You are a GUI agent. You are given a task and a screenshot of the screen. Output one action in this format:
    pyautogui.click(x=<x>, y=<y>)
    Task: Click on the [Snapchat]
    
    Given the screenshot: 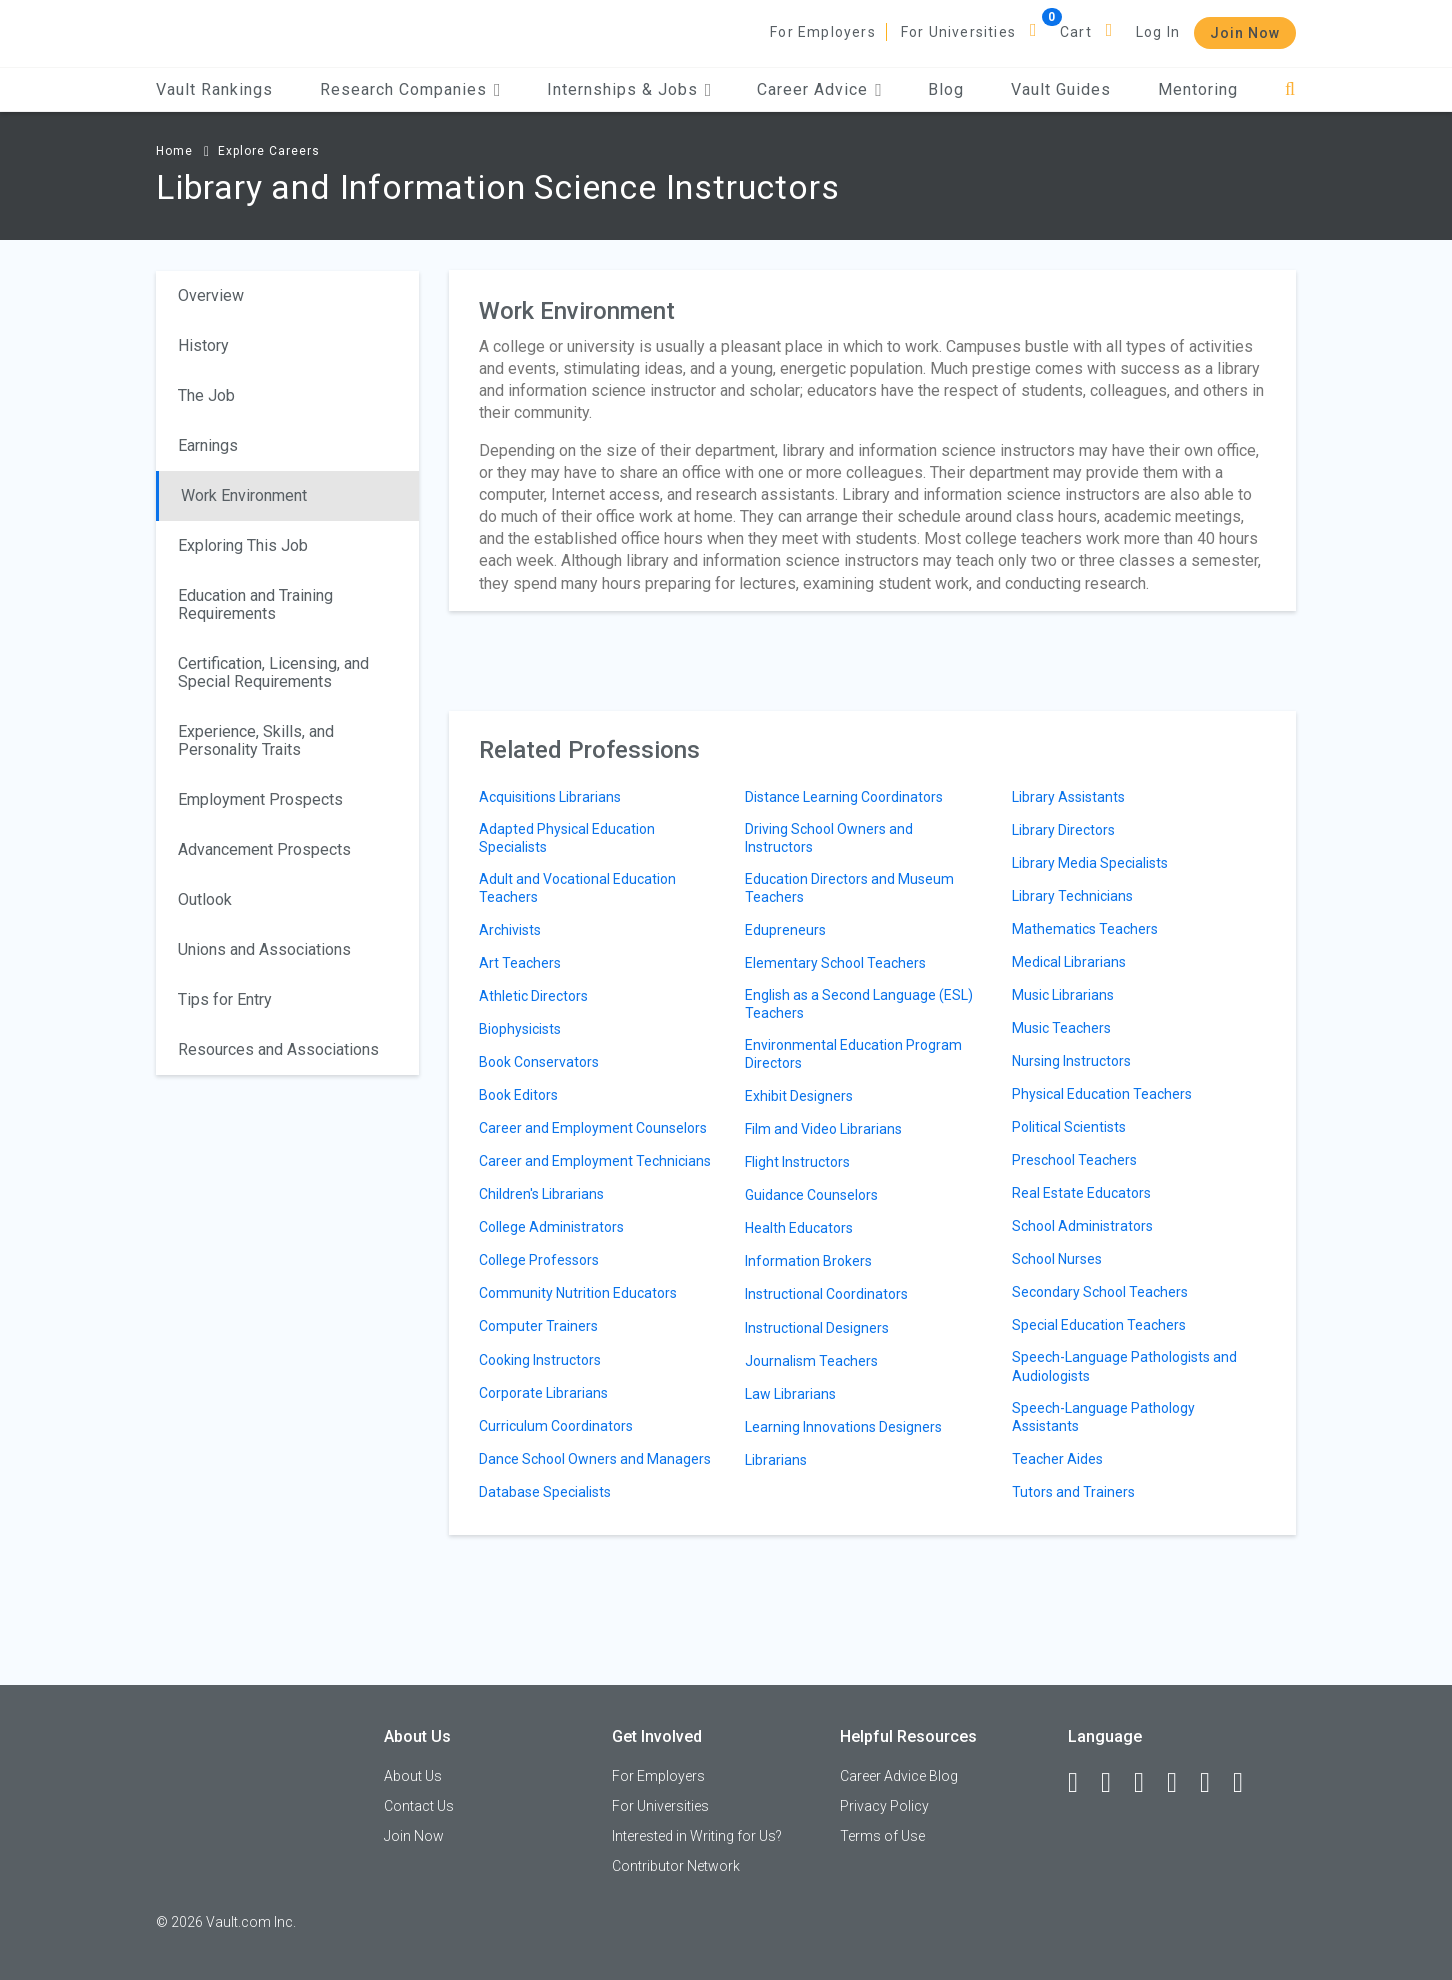 What is the action you would take?
    pyautogui.click(x=1247, y=1783)
    